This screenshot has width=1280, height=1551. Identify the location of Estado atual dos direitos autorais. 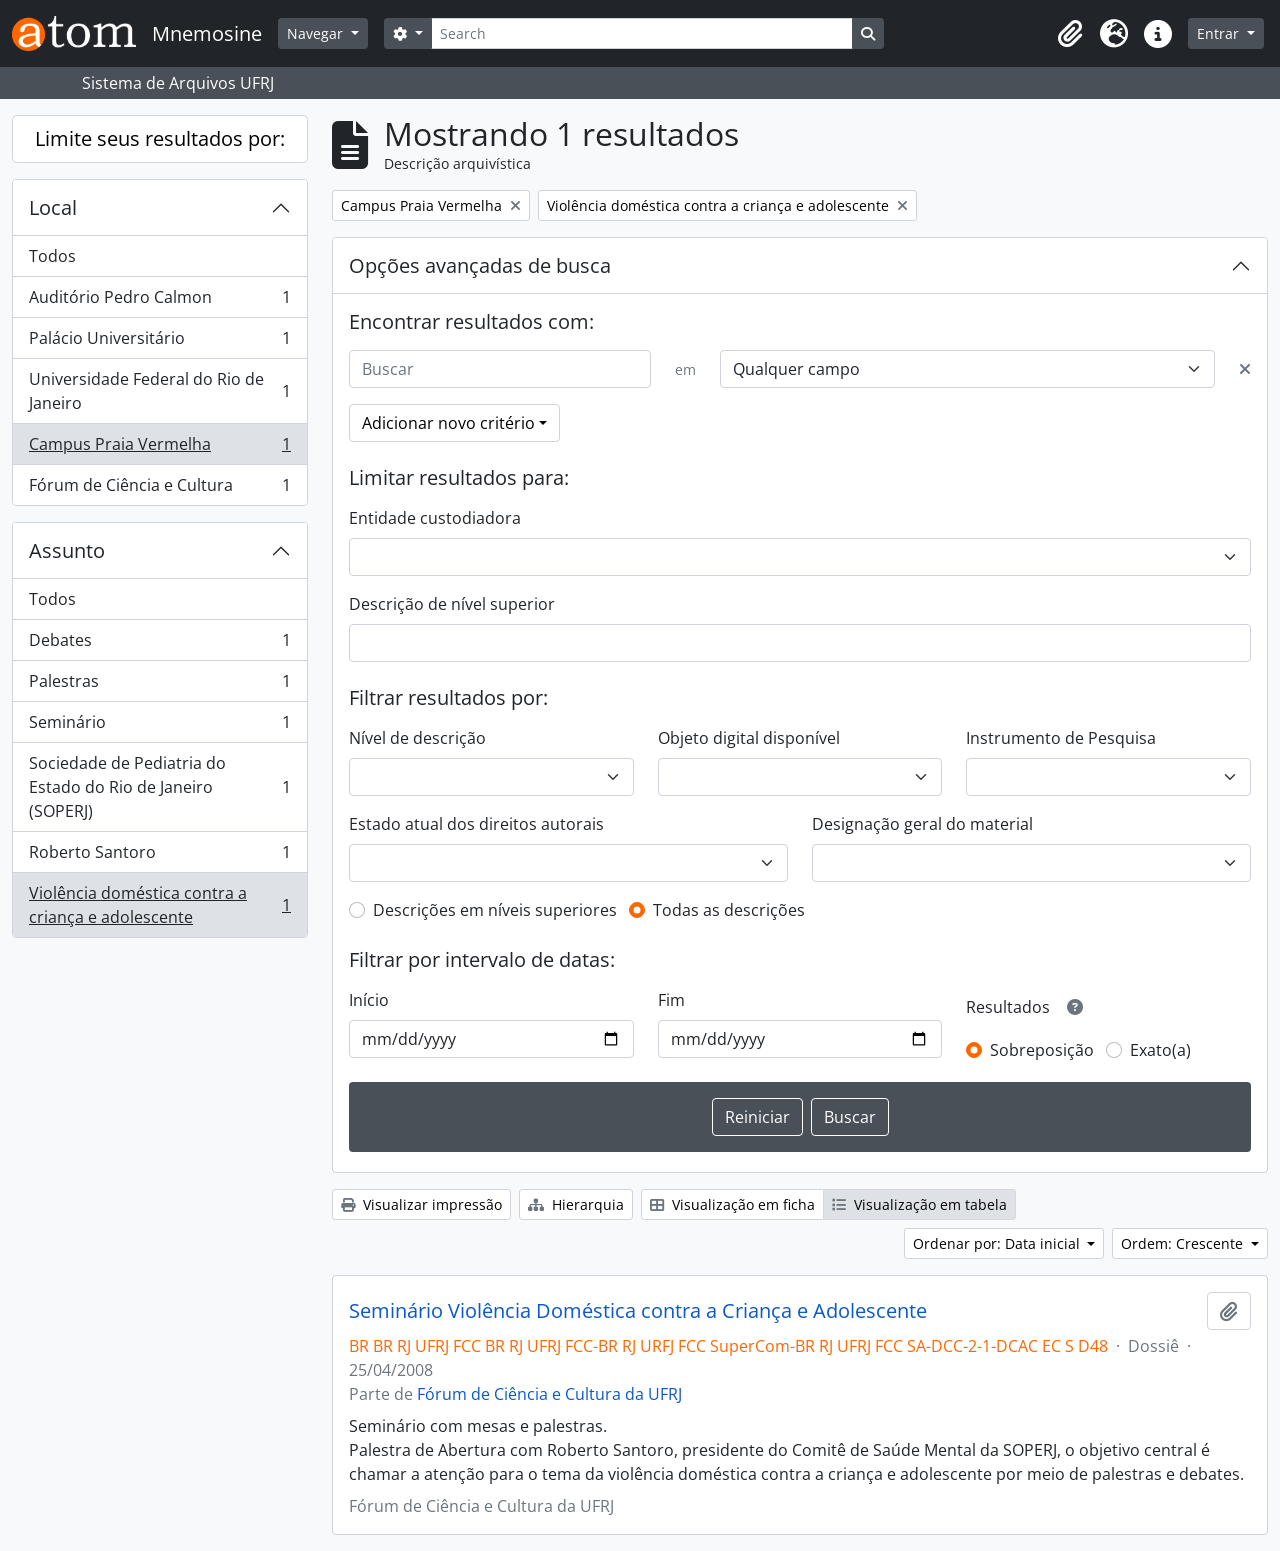
(476, 824).